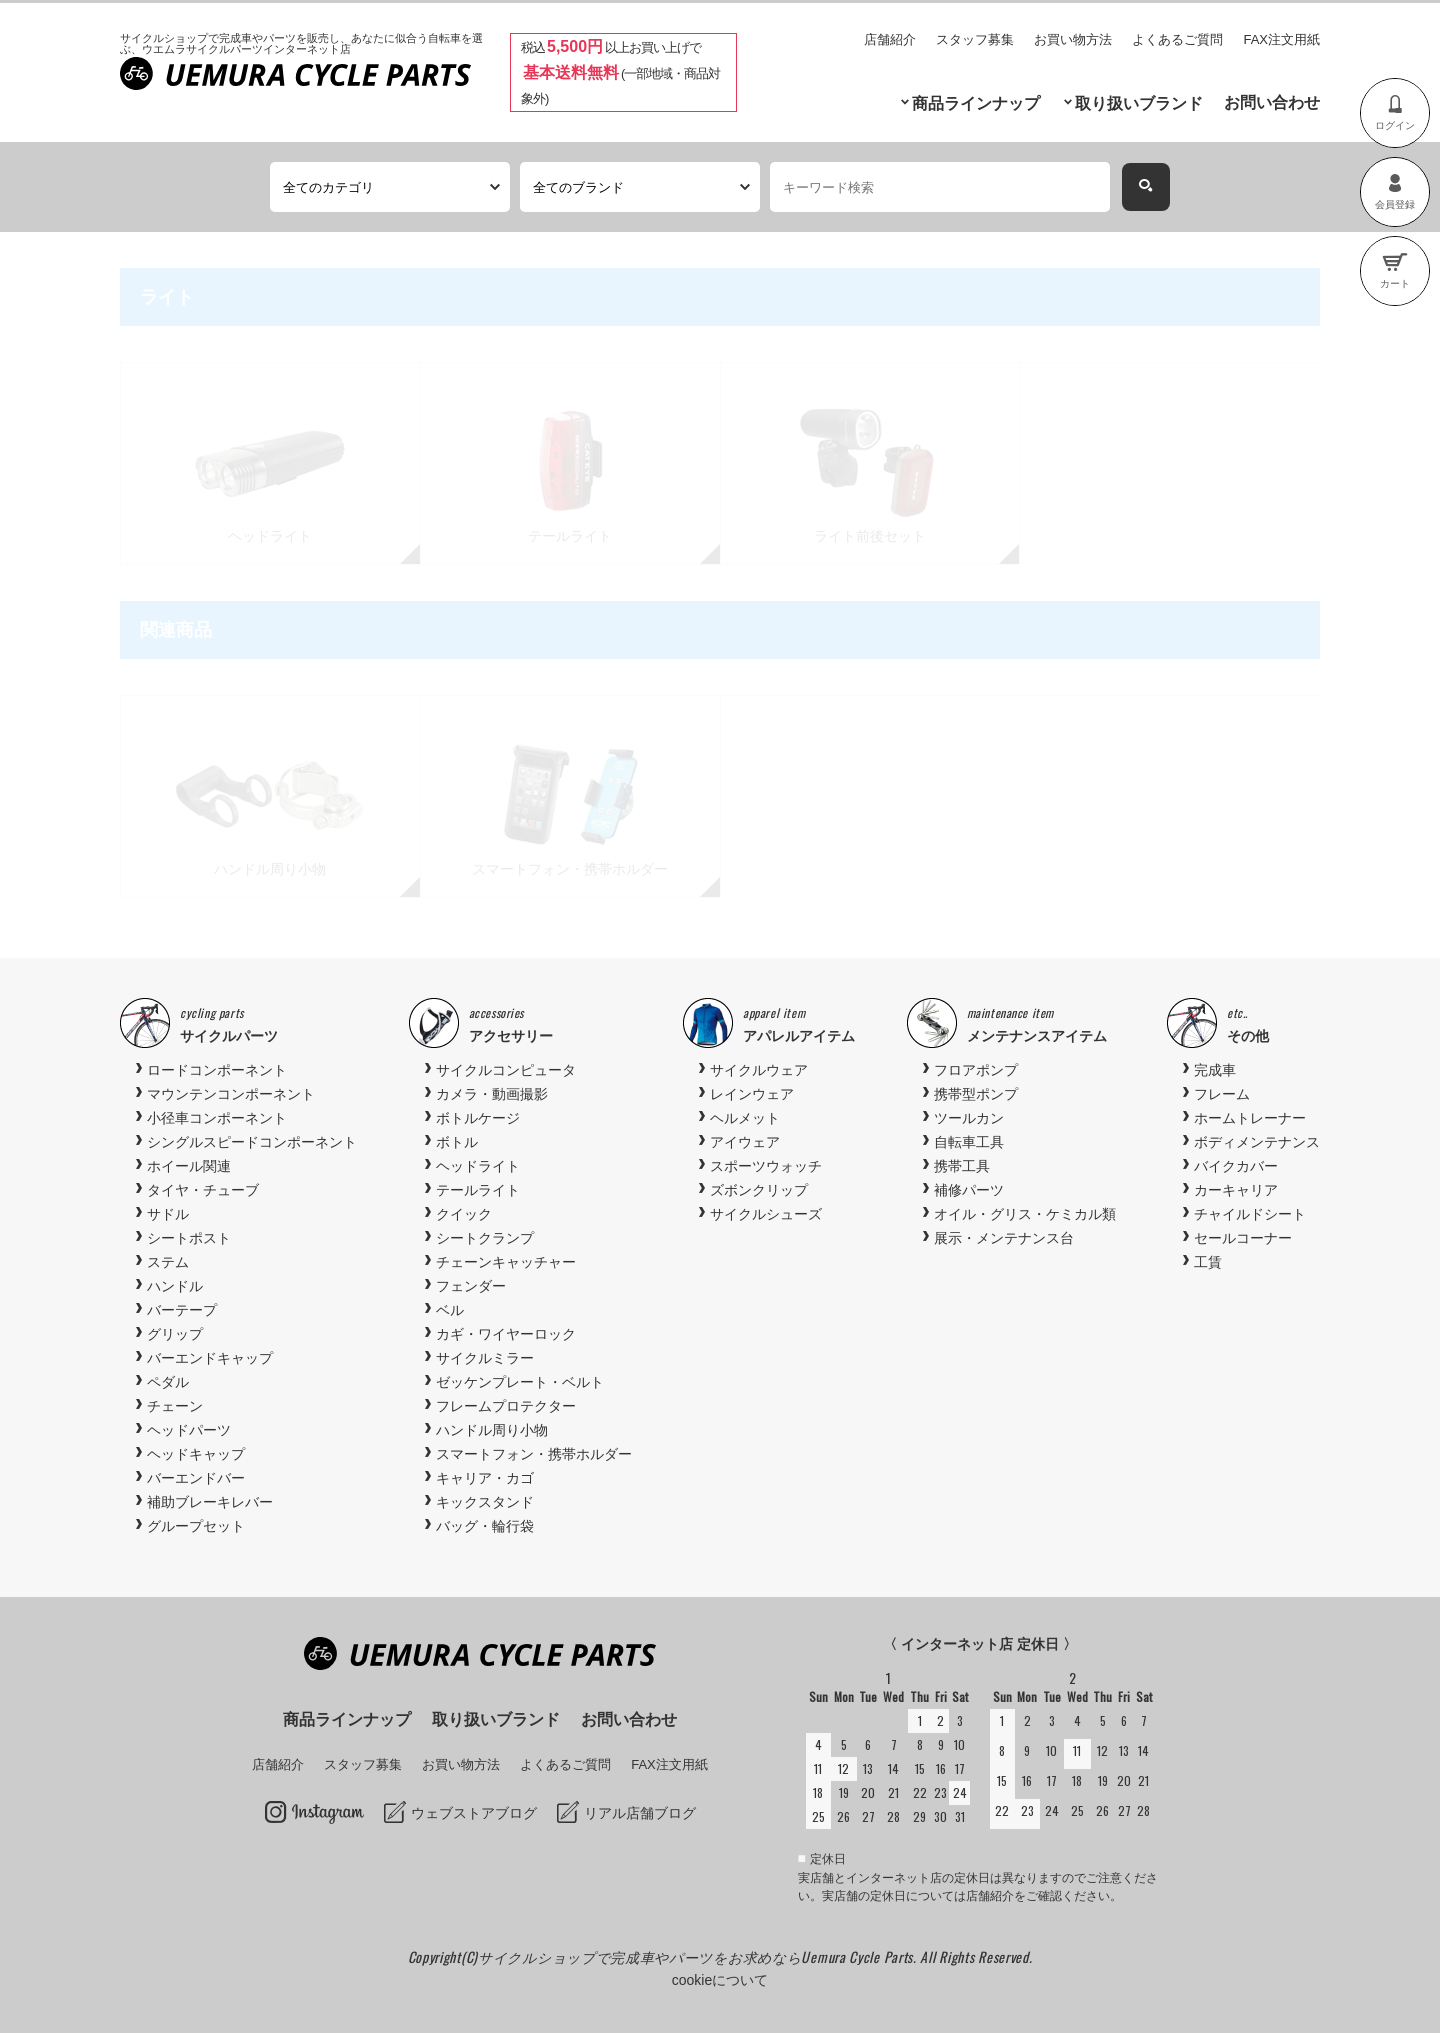 The image size is (1440, 2033). Describe the element at coordinates (168, 1262) in the screenshot. I see `ステム` at that location.